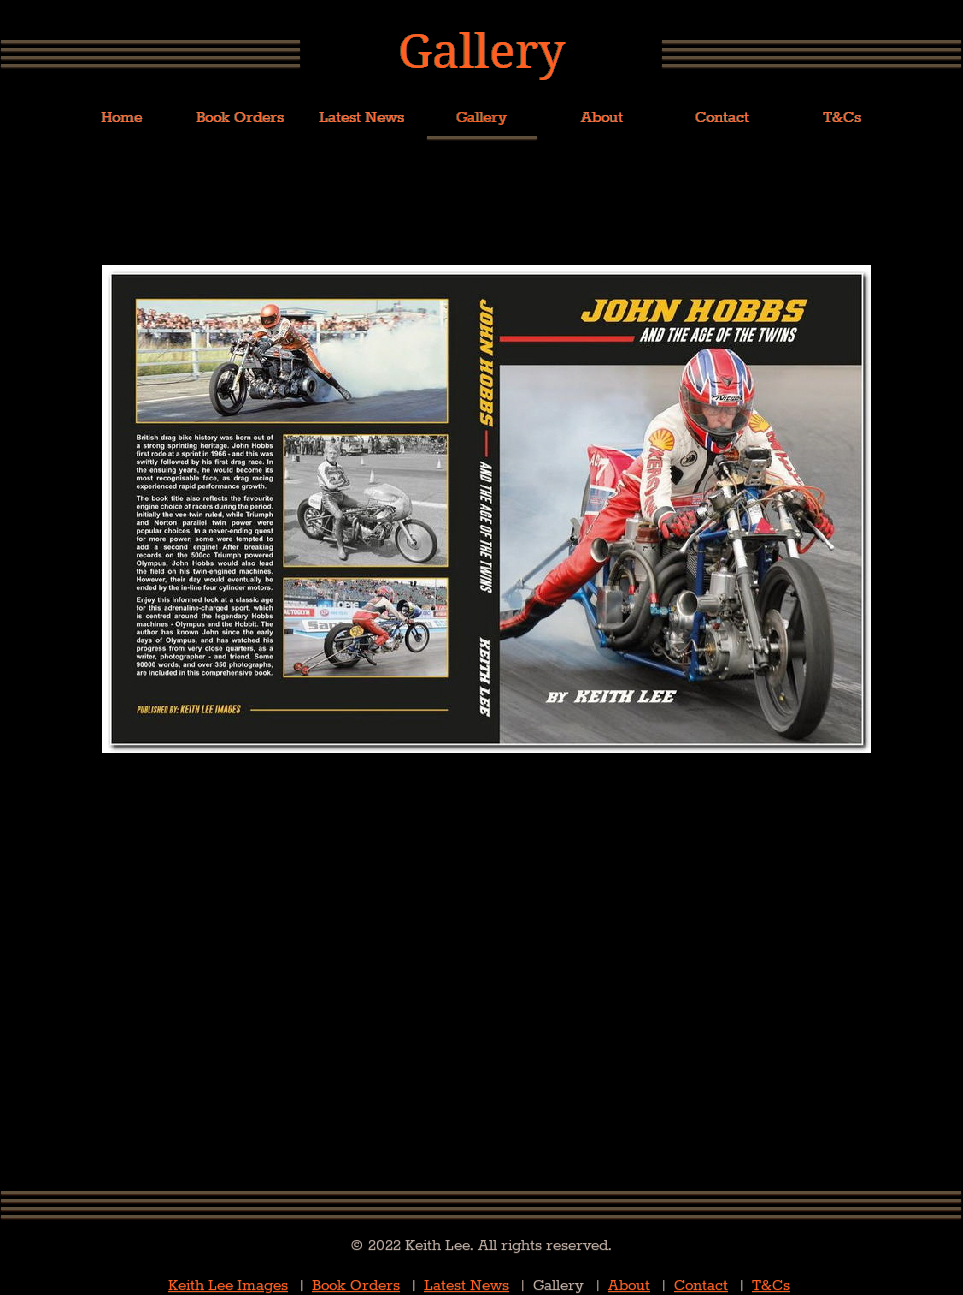 This screenshot has width=963, height=1295. I want to click on T&Cs, so click(771, 1285).